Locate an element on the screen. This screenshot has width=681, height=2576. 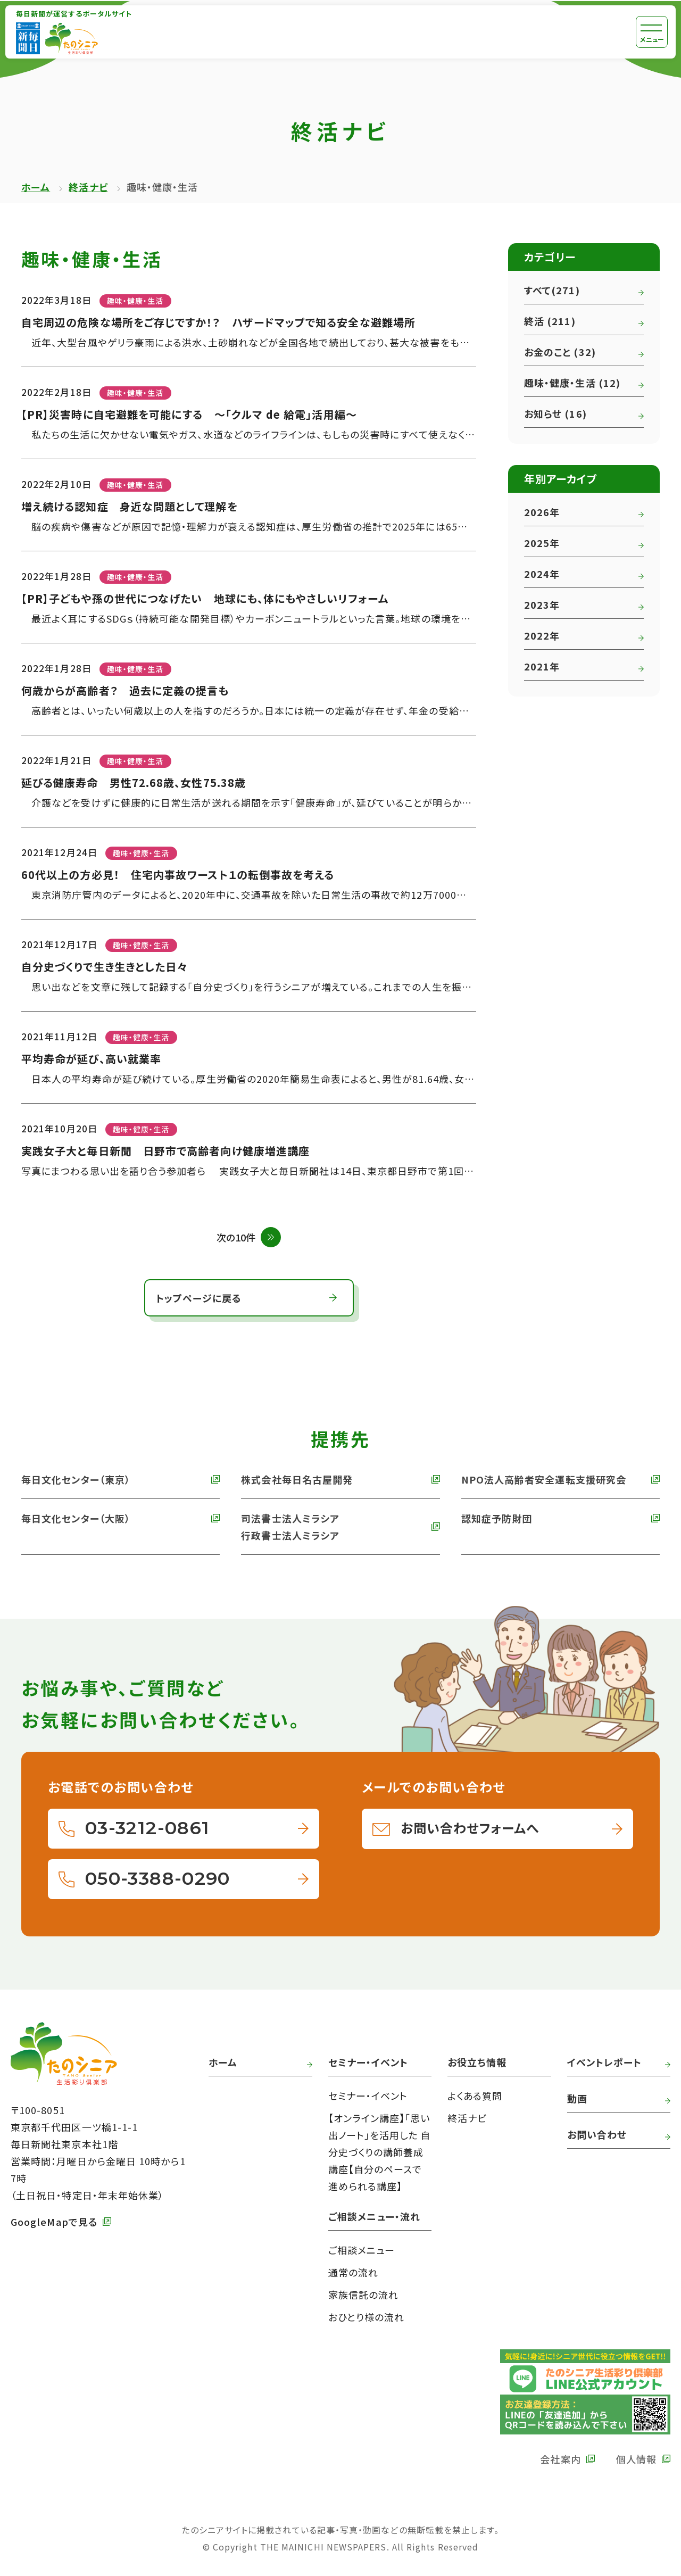
通常の流れ is located at coordinates (353, 2272).